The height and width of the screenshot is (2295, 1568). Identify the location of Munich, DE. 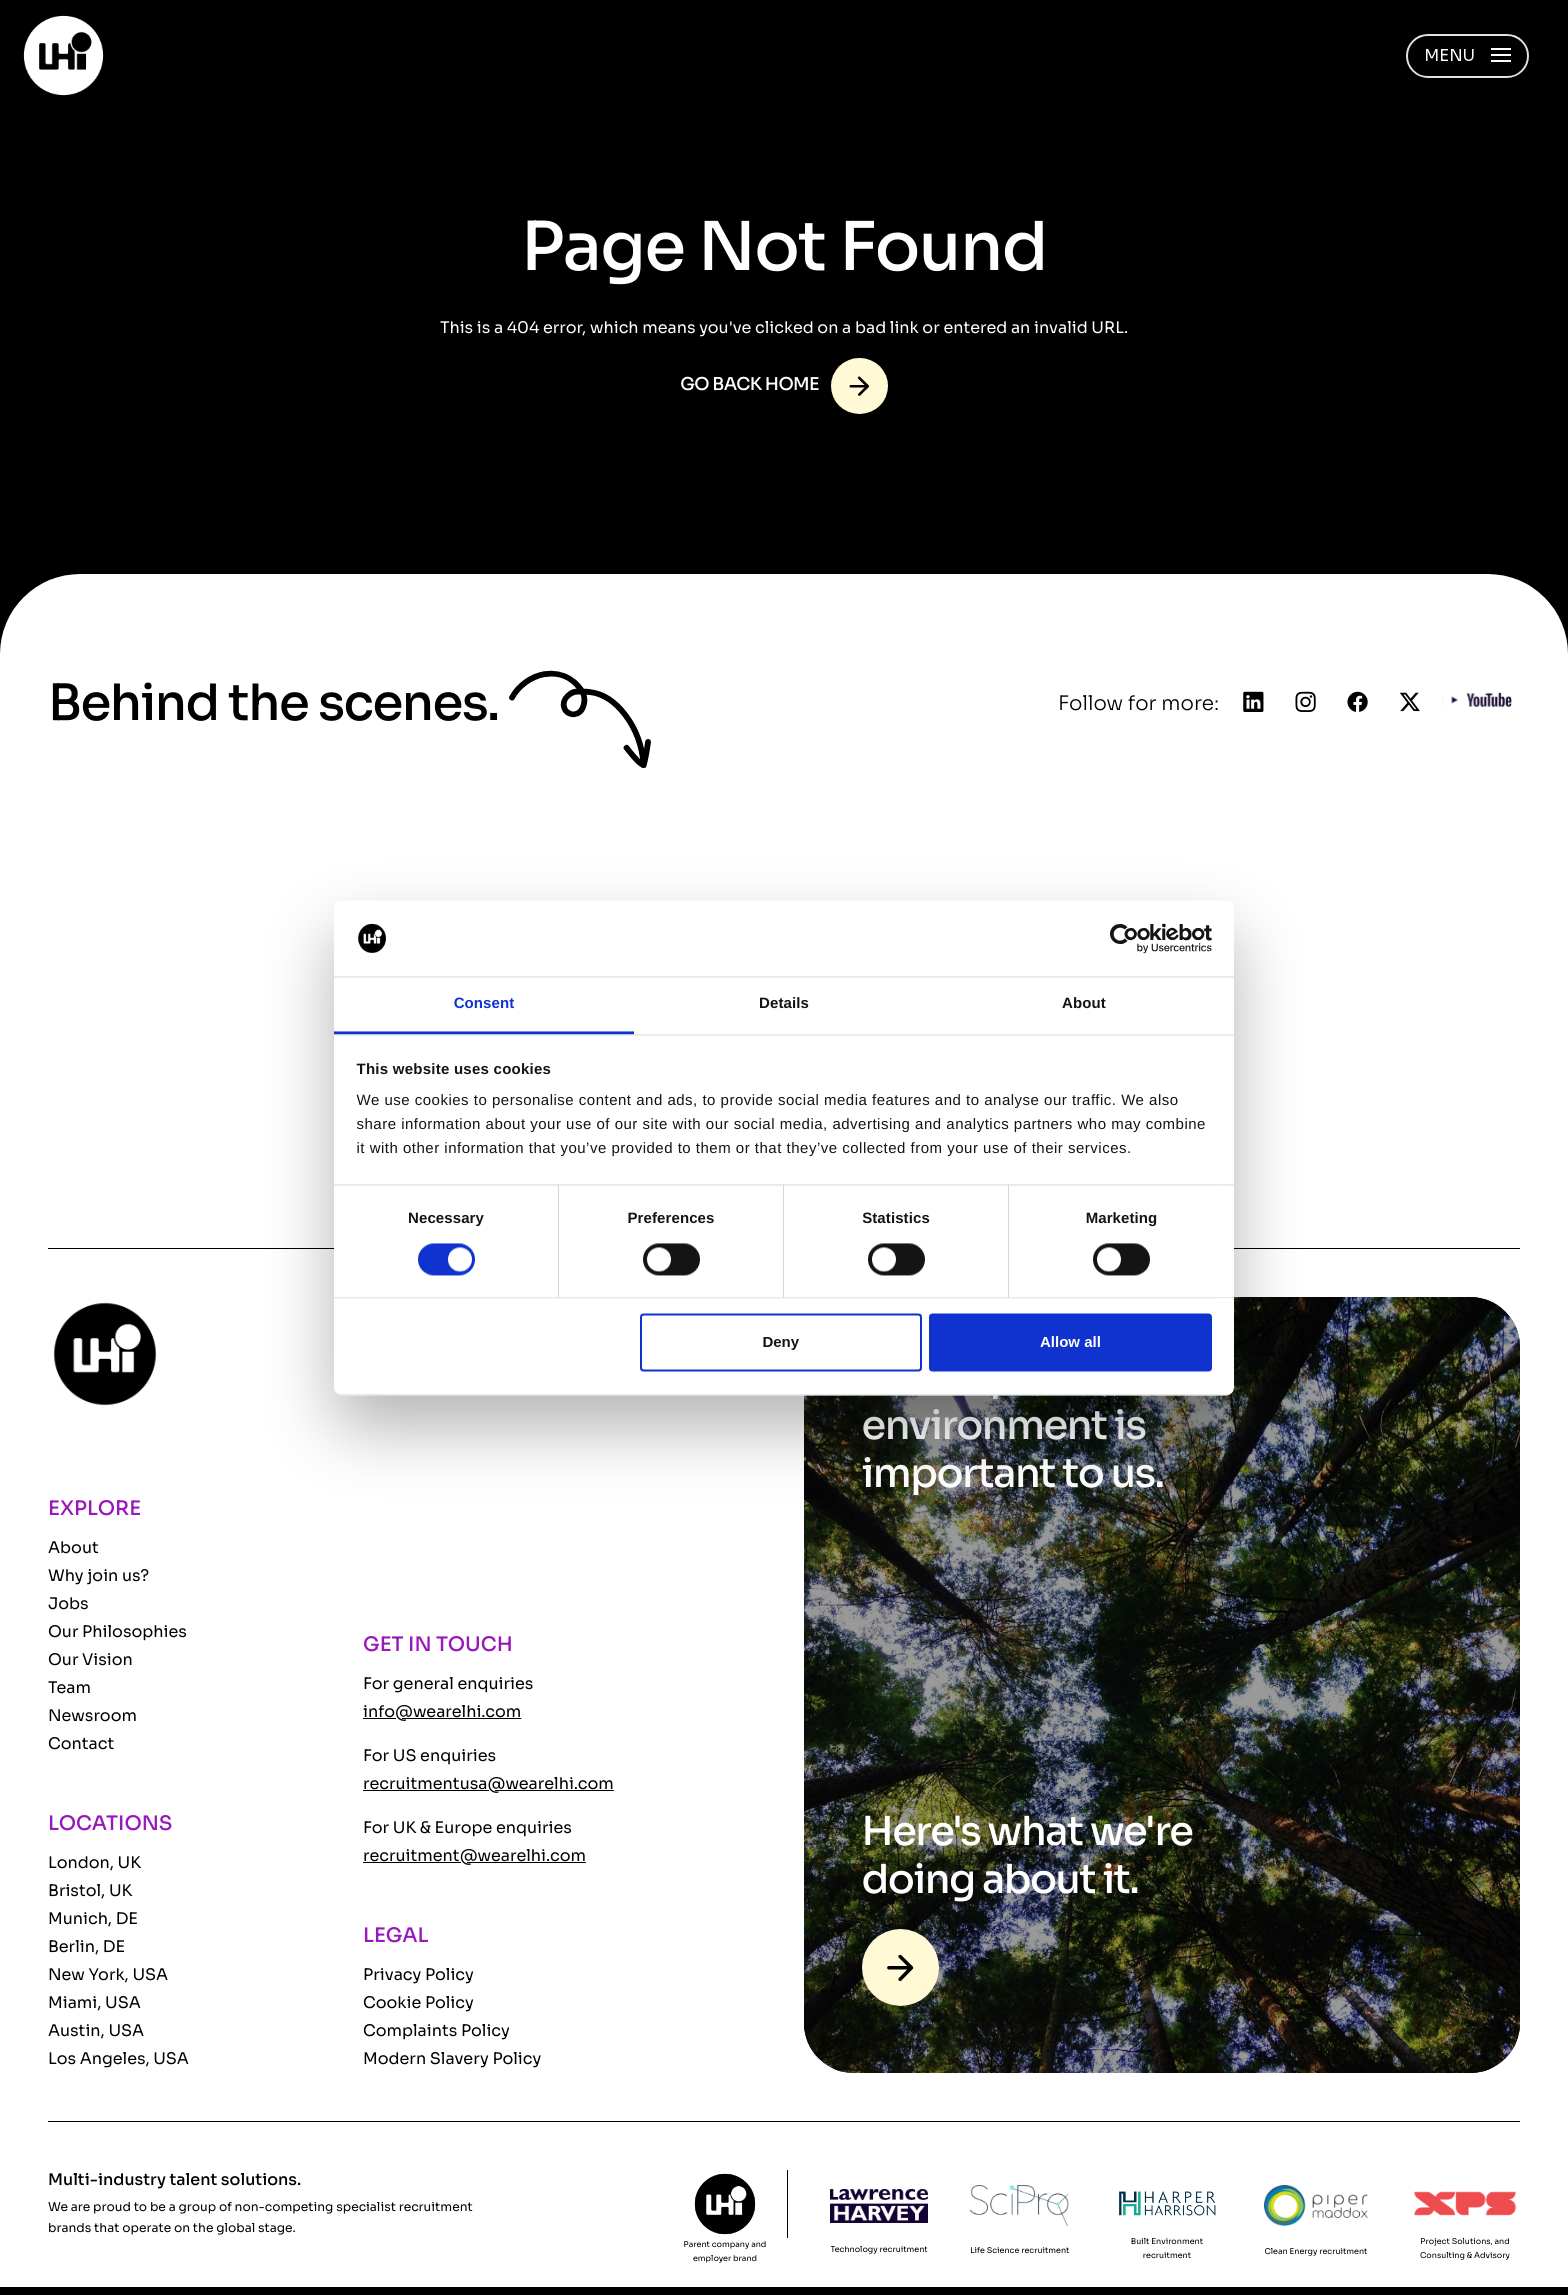
(93, 1926).